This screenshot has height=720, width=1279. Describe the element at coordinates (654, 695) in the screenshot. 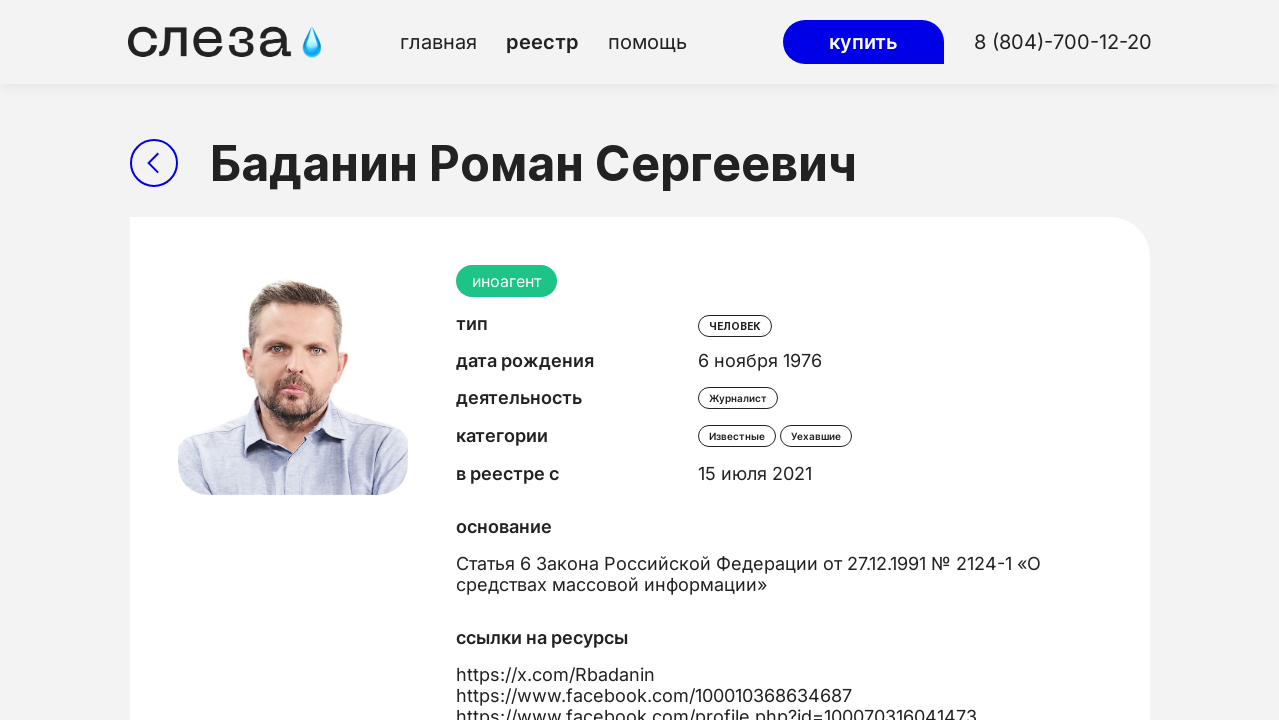

I see `https://www.facebook.com/100010368634687` at that location.